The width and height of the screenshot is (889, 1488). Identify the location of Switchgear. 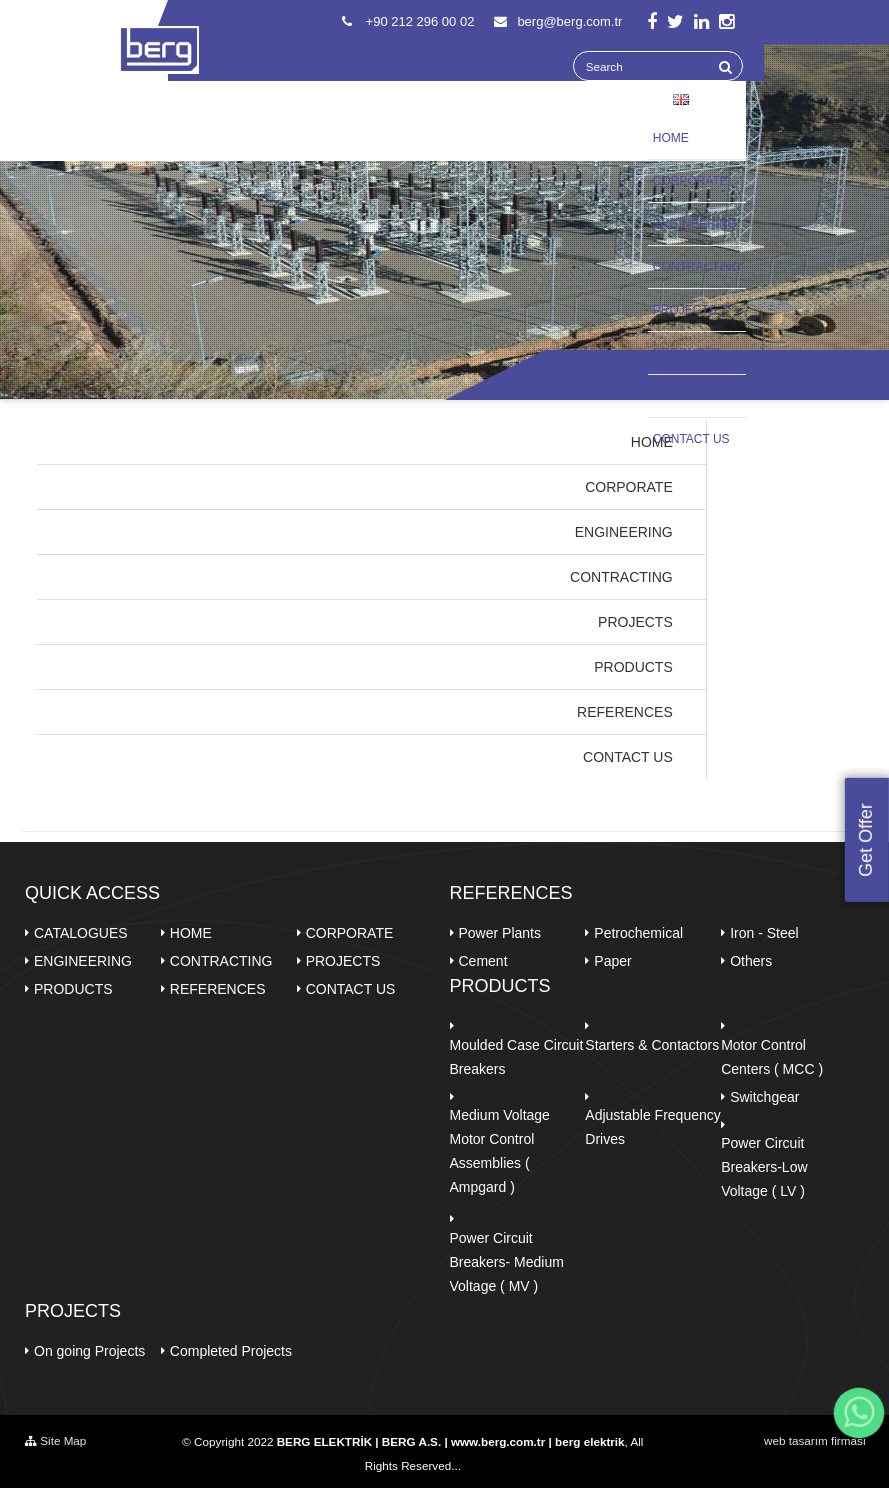
(764, 1097).